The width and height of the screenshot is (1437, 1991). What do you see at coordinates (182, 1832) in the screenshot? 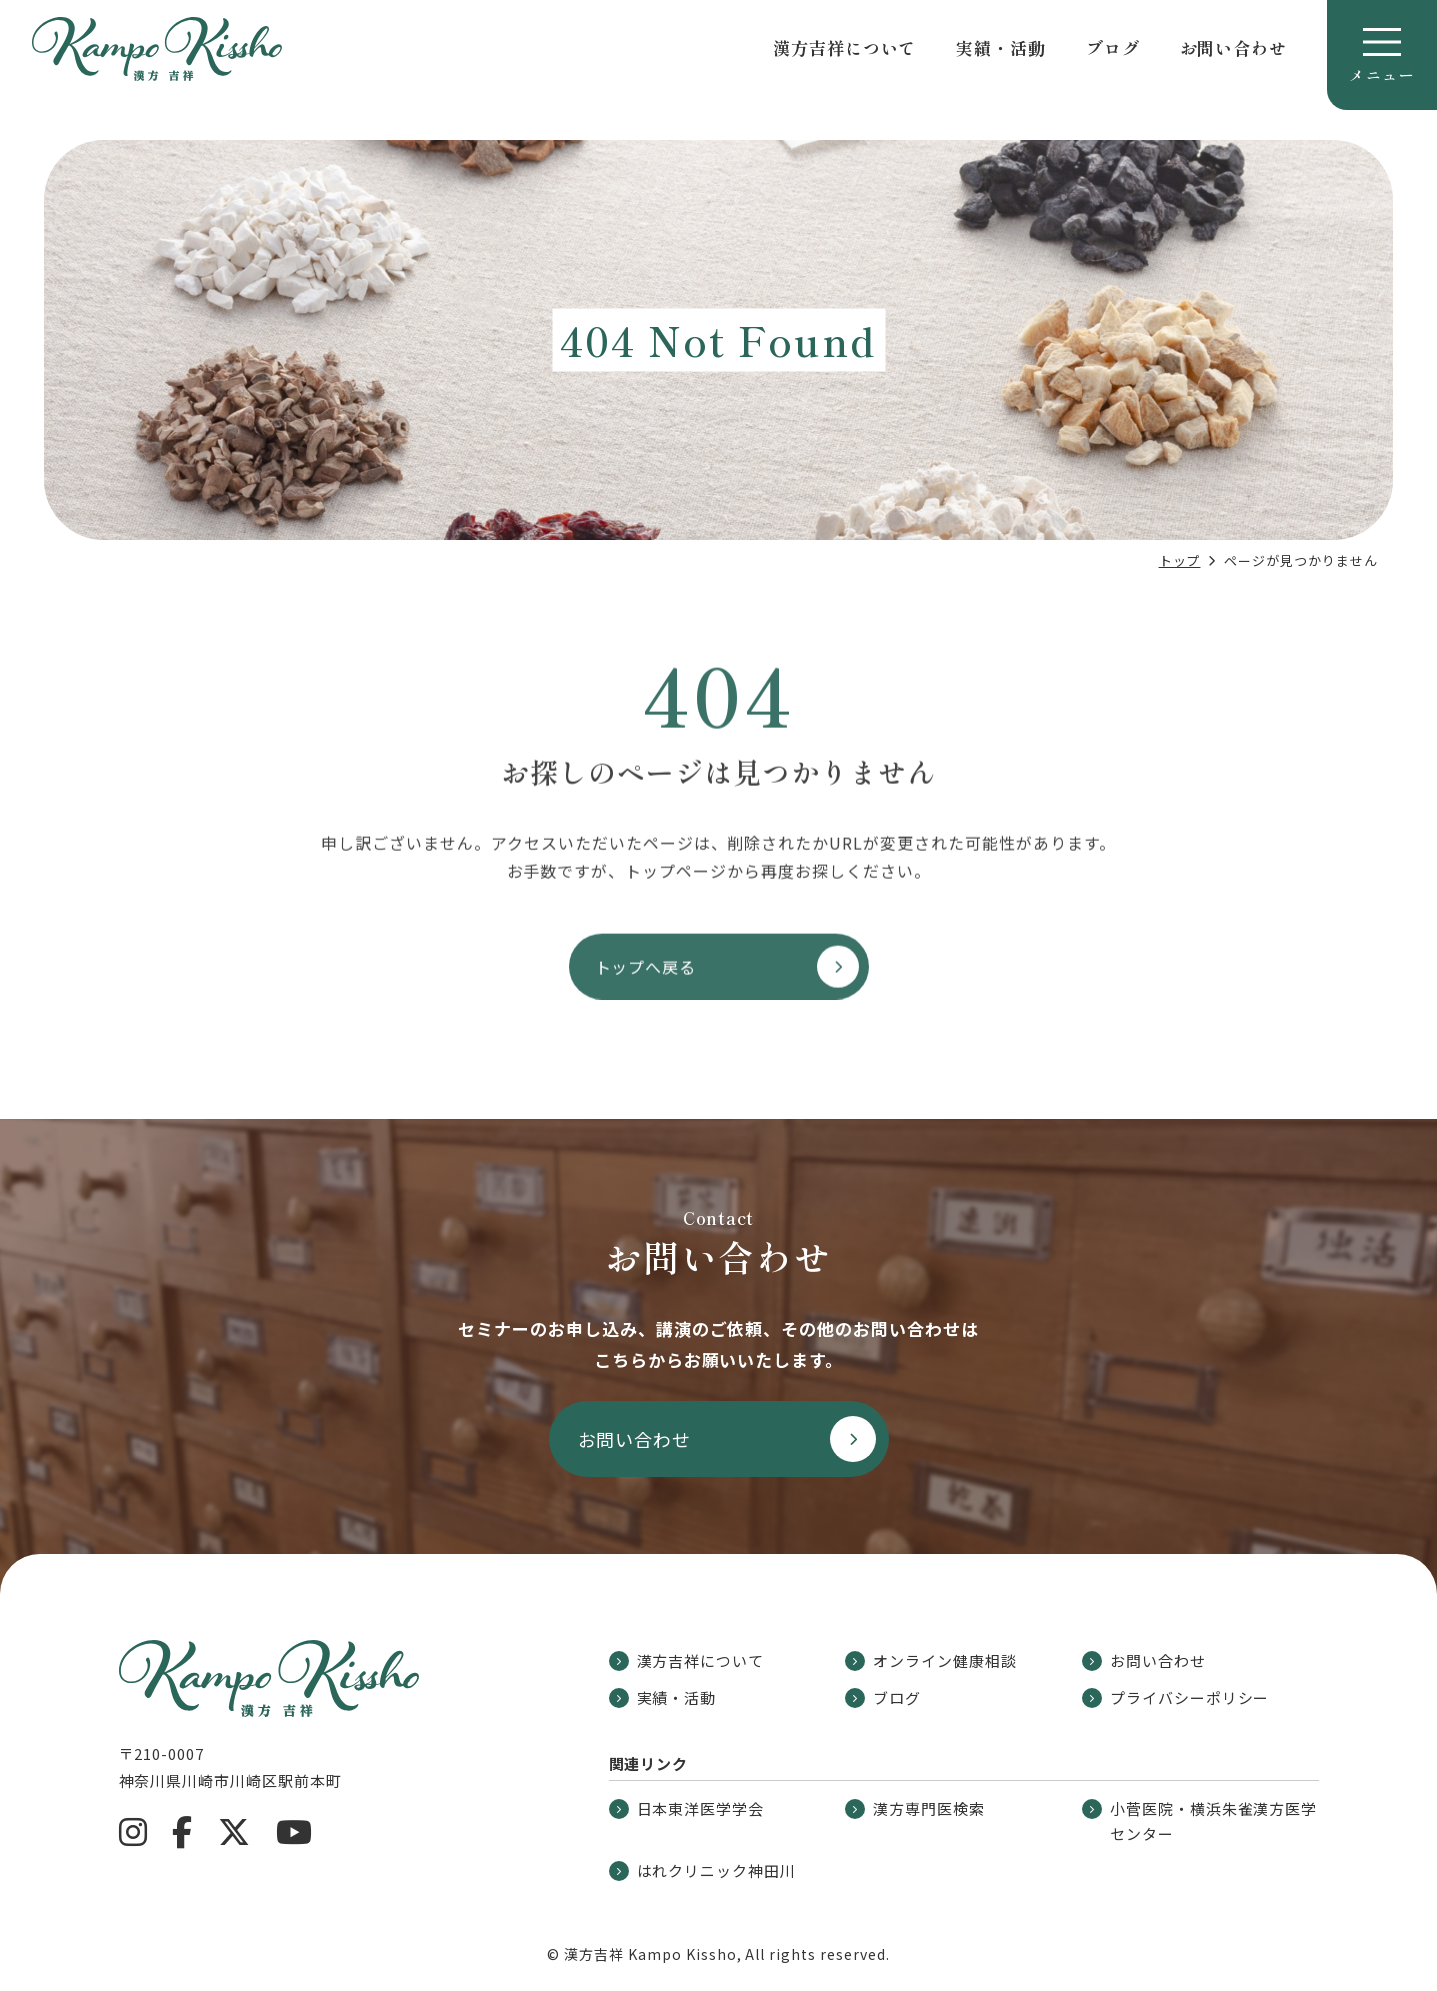
I see `[Facebook]` at bounding box center [182, 1832].